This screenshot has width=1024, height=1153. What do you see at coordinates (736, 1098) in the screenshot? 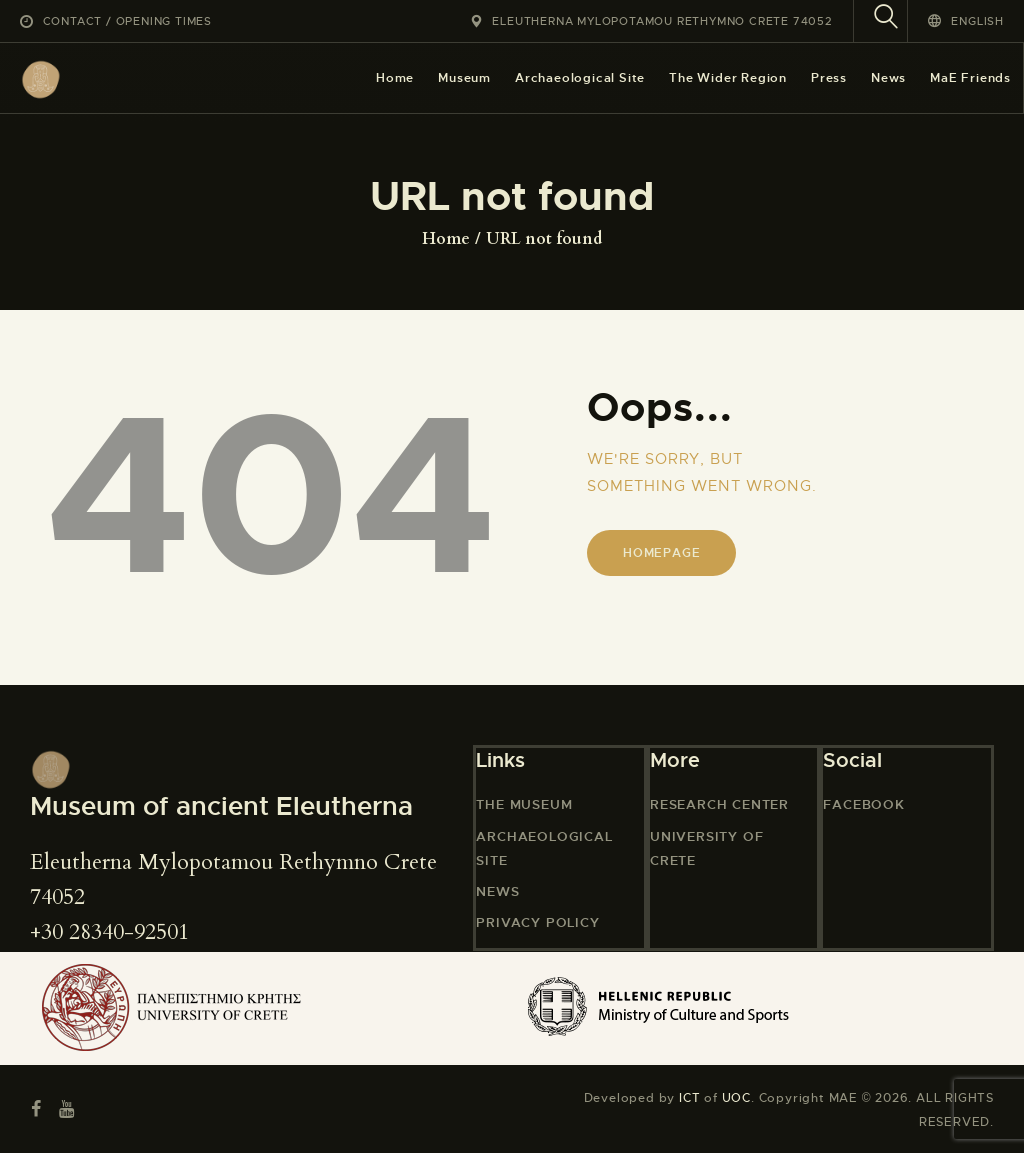
I see `UOC` at bounding box center [736, 1098].